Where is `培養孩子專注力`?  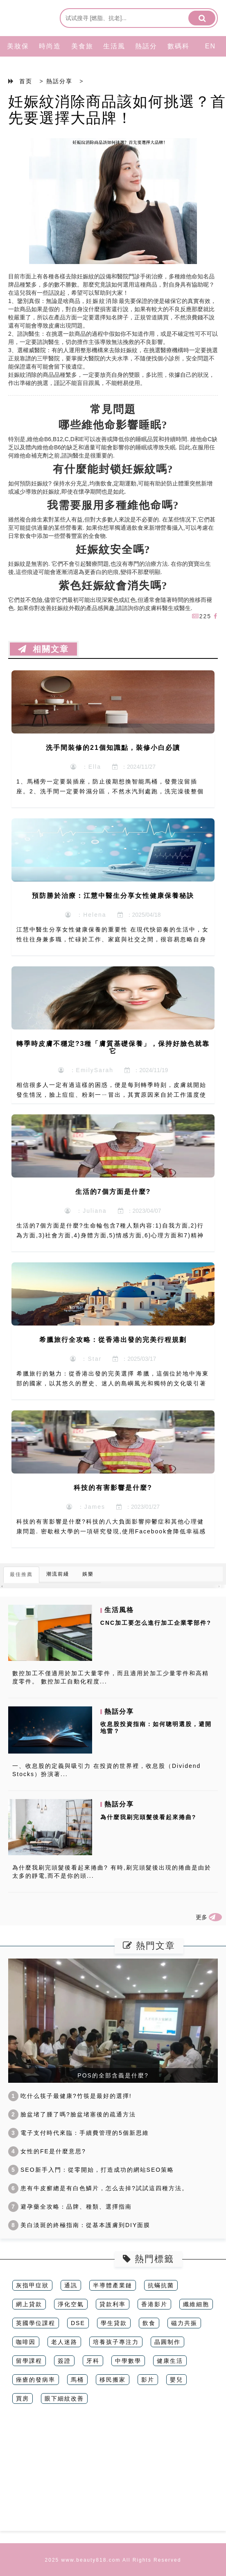
培養孩子專注力 is located at coordinates (116, 2342).